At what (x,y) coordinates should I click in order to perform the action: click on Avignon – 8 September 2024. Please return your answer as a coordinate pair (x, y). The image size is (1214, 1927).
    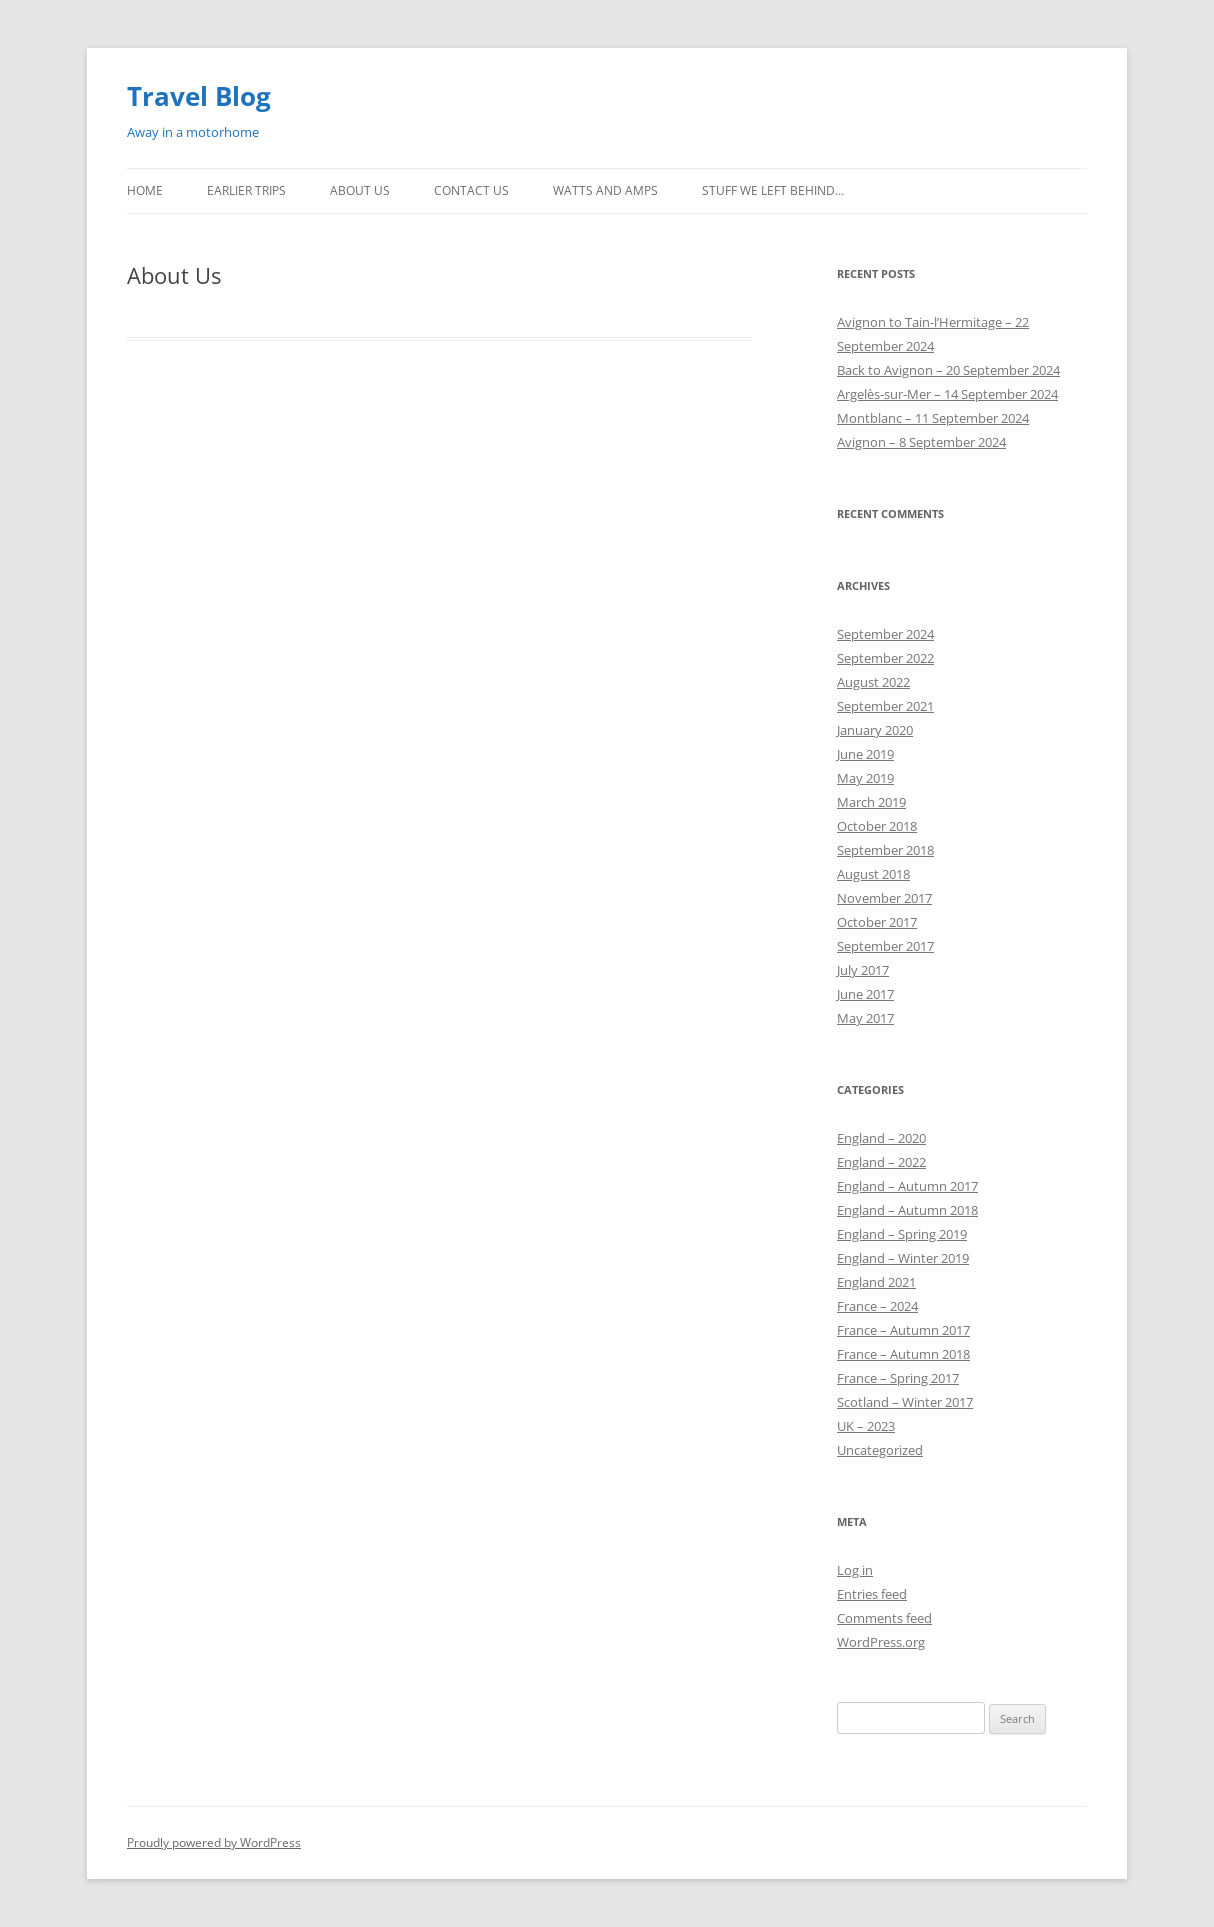
    Looking at the image, I should click on (921, 442).